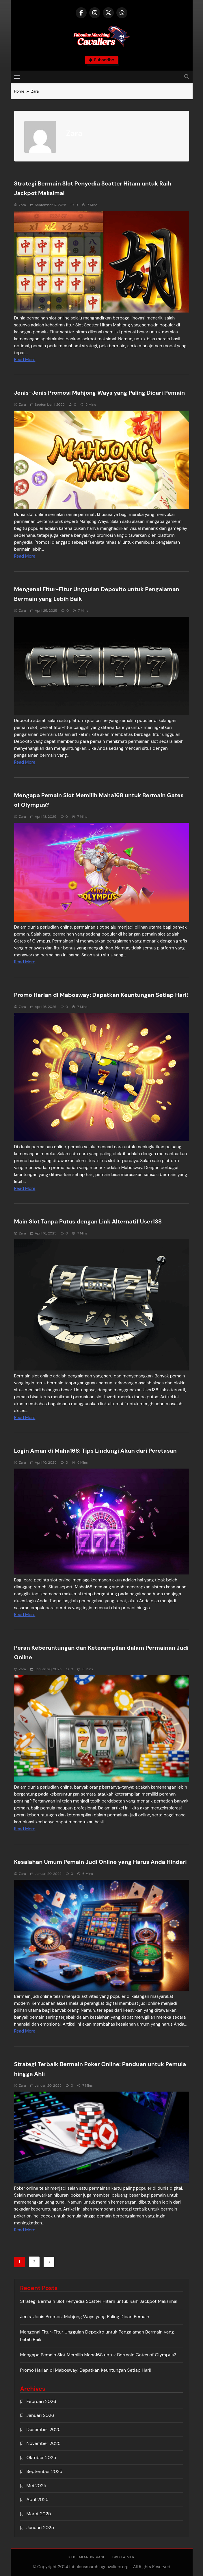  I want to click on Januari 2026, so click(40, 2415).